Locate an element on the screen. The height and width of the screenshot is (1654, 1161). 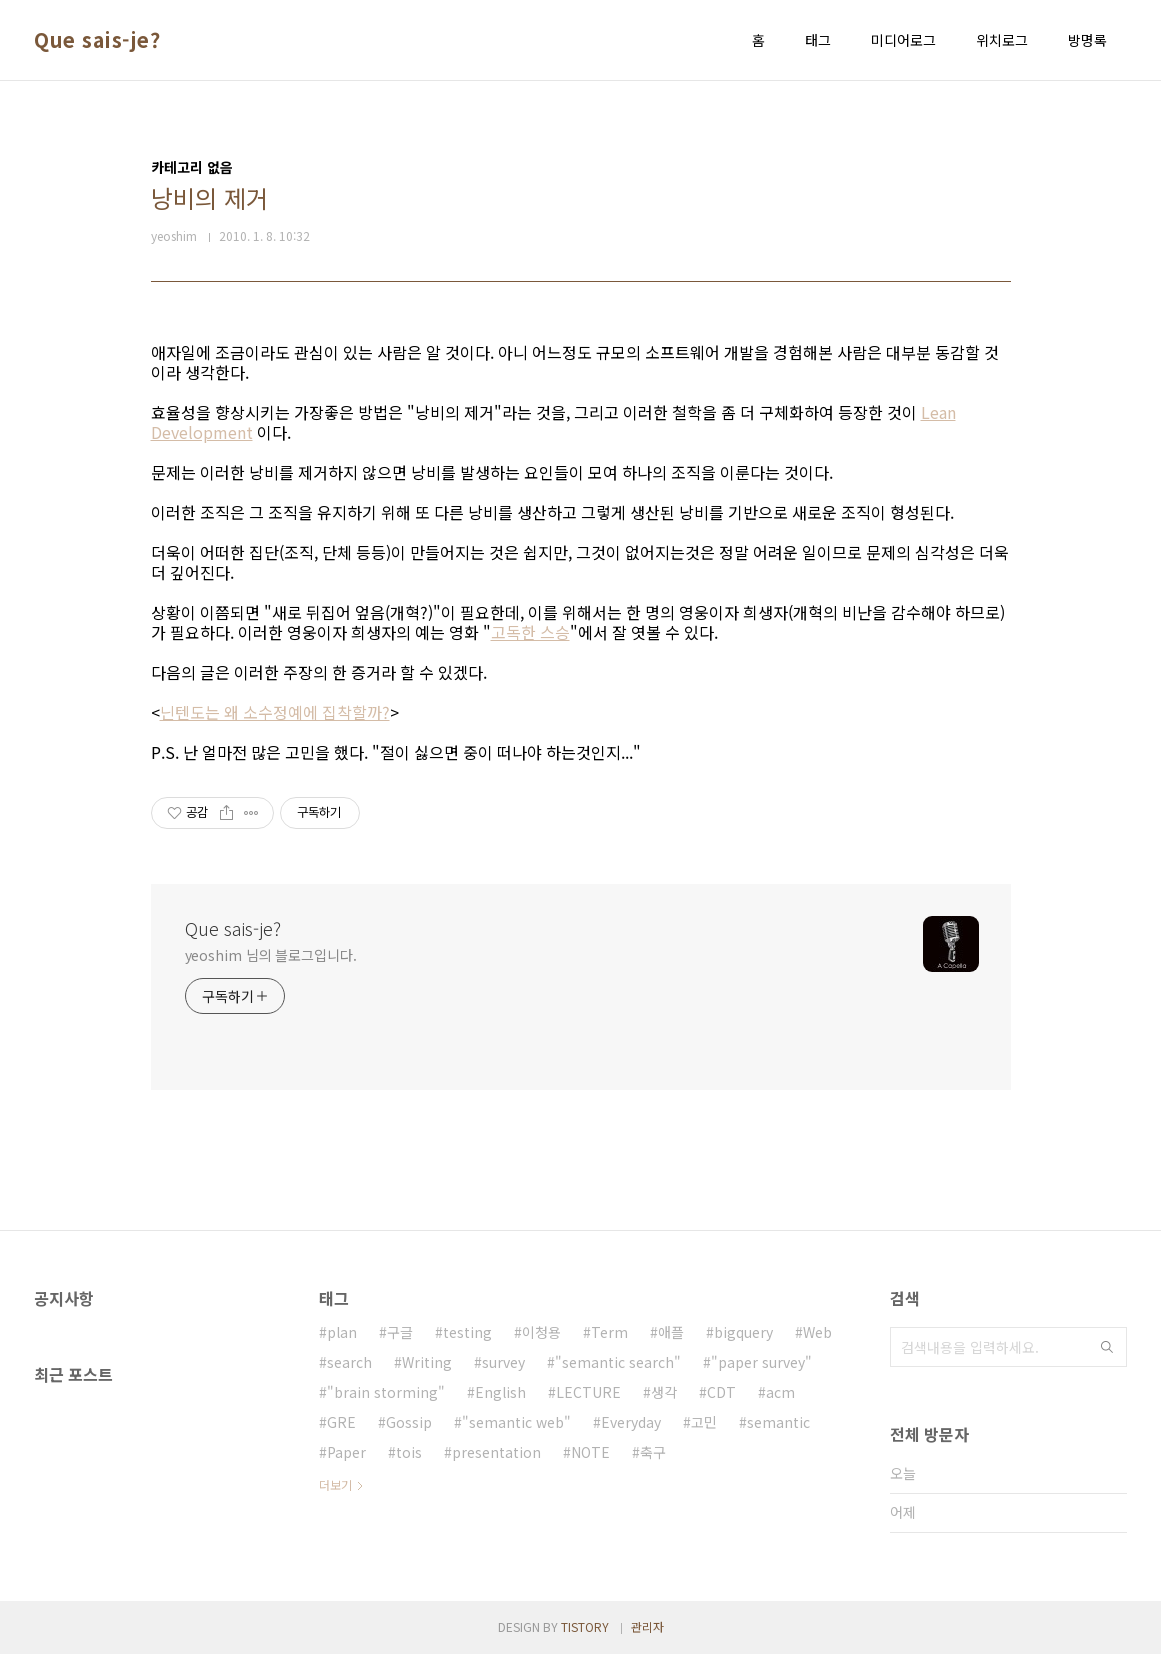
더보기 is located at coordinates (335, 1484).